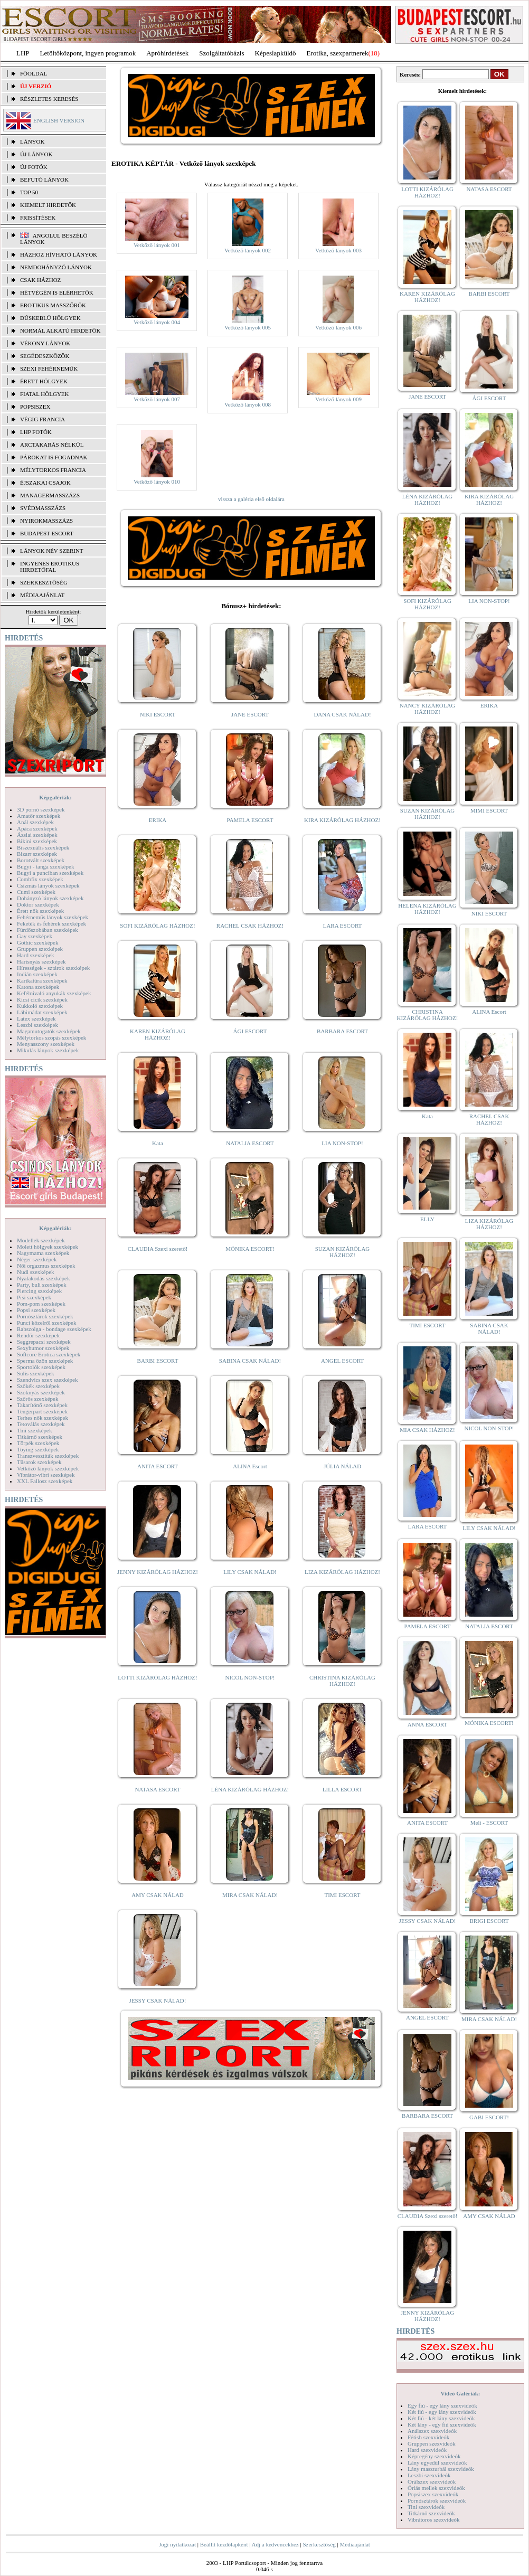 This screenshot has height=2576, width=529. Describe the element at coordinates (432, 2481) in the screenshot. I see `Orálszex szexvideók` at that location.